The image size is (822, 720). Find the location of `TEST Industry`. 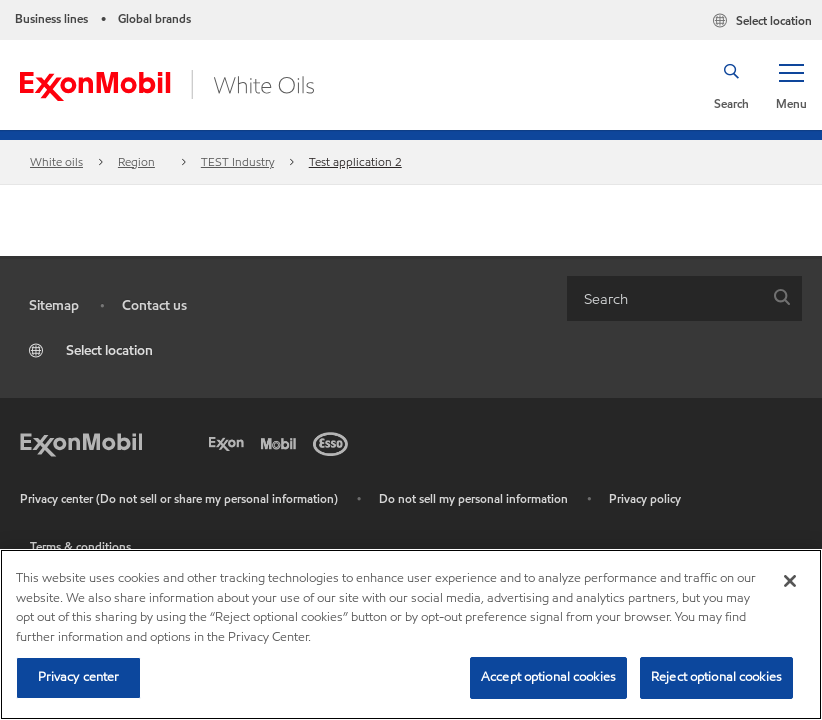

TEST Industry is located at coordinates (237, 161).